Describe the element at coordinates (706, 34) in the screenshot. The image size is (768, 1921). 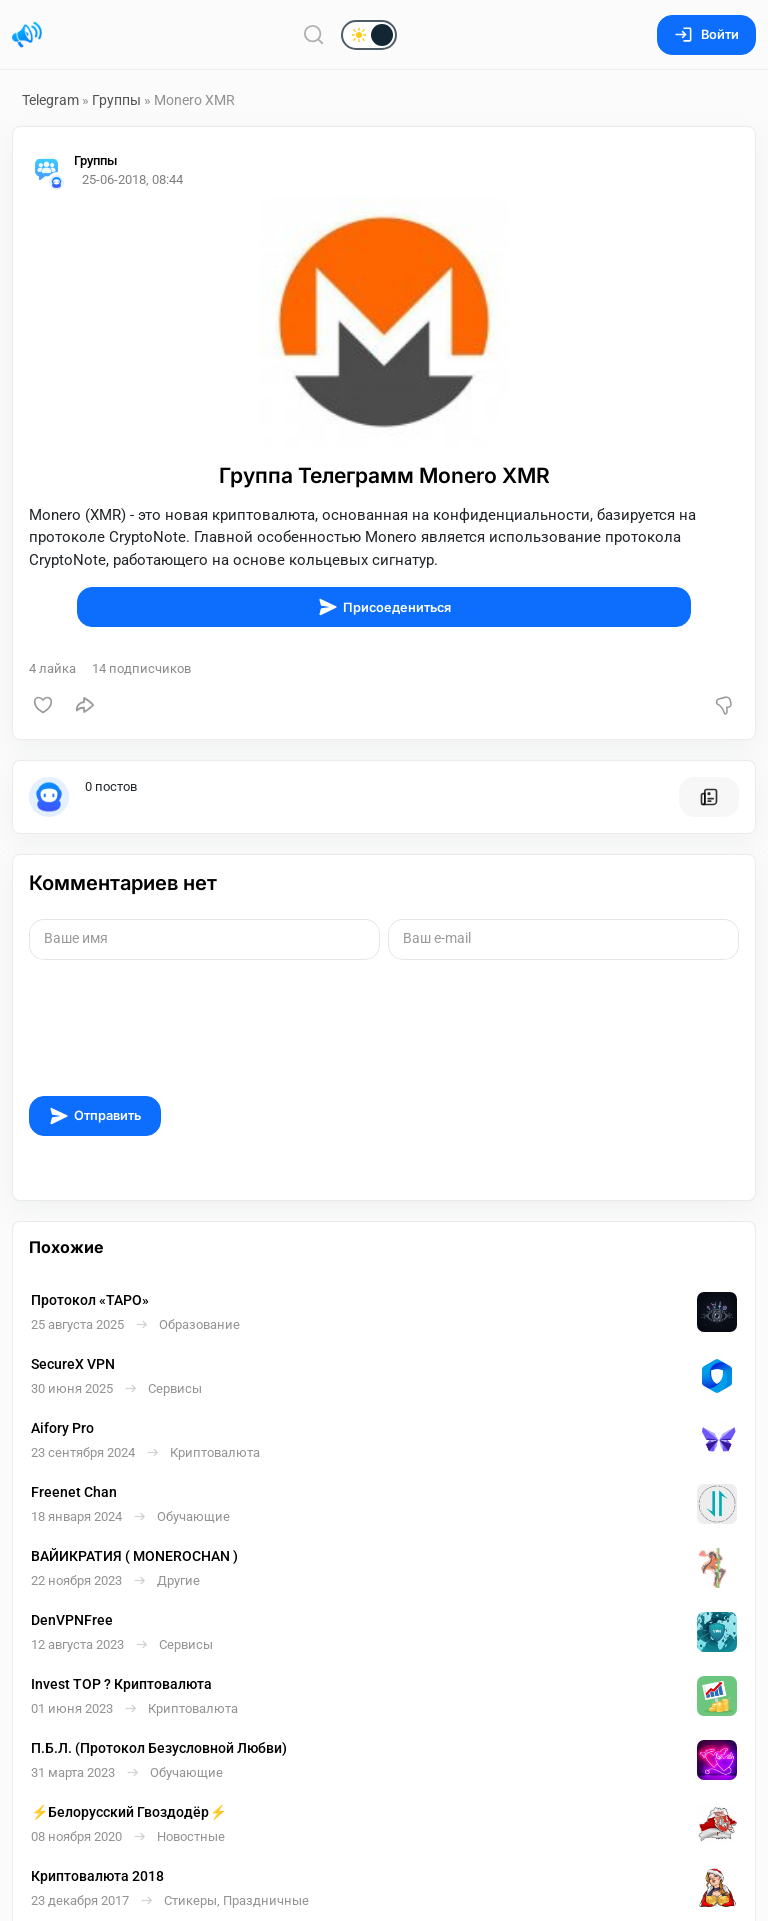
I see `Войти [Вход на сайт]` at that location.